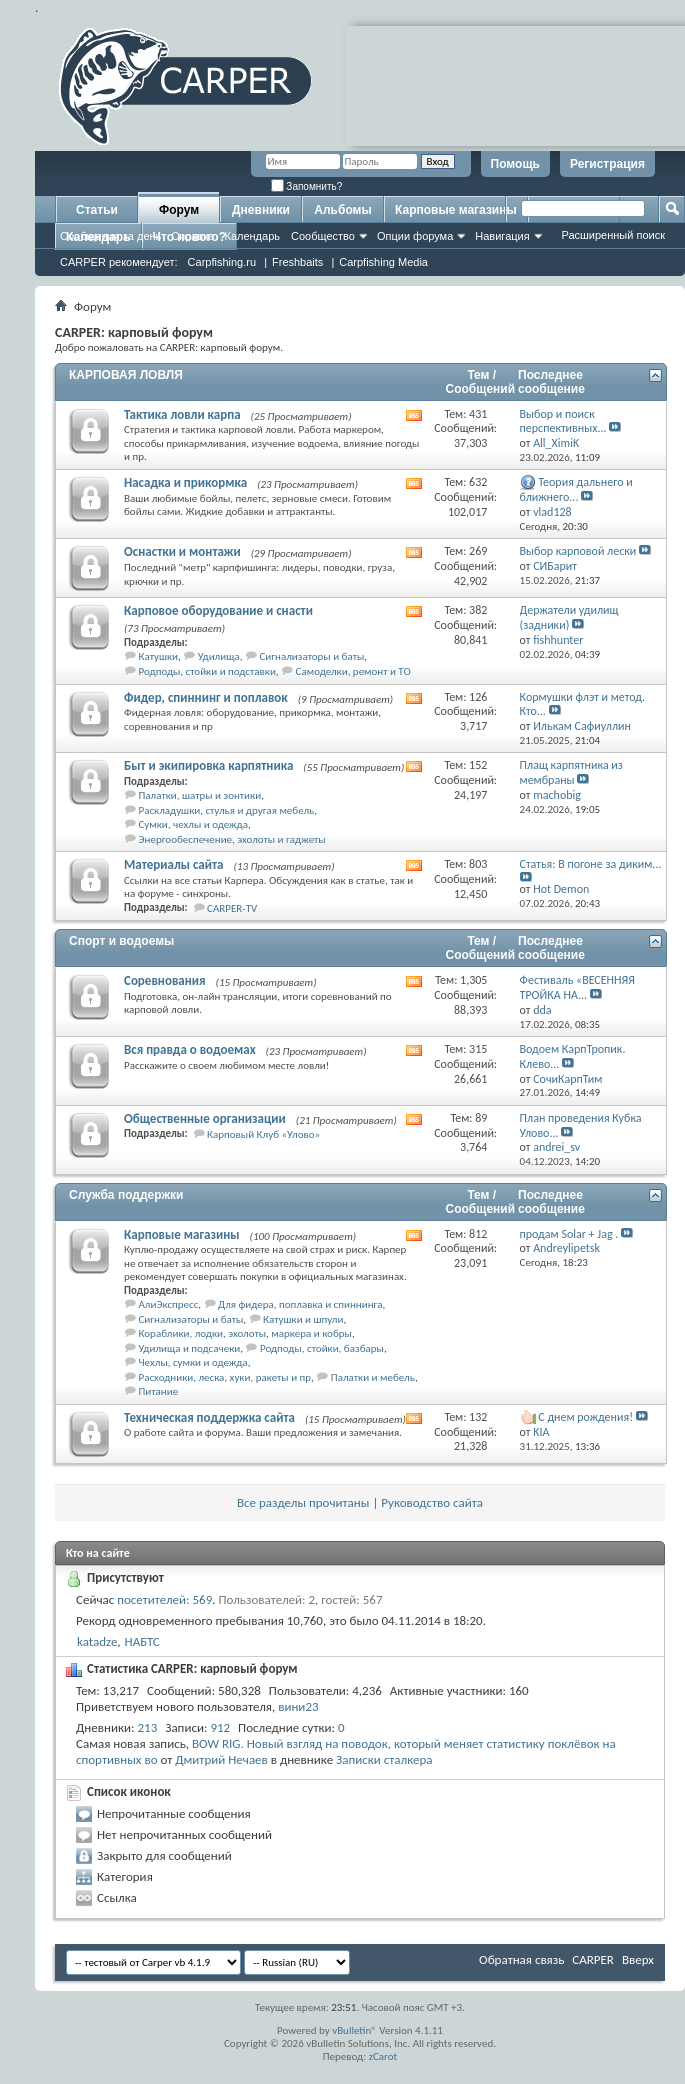 The width and height of the screenshot is (685, 2084). I want to click on КАРПОВАЯ ЛОВЛЯ, so click(126, 375).